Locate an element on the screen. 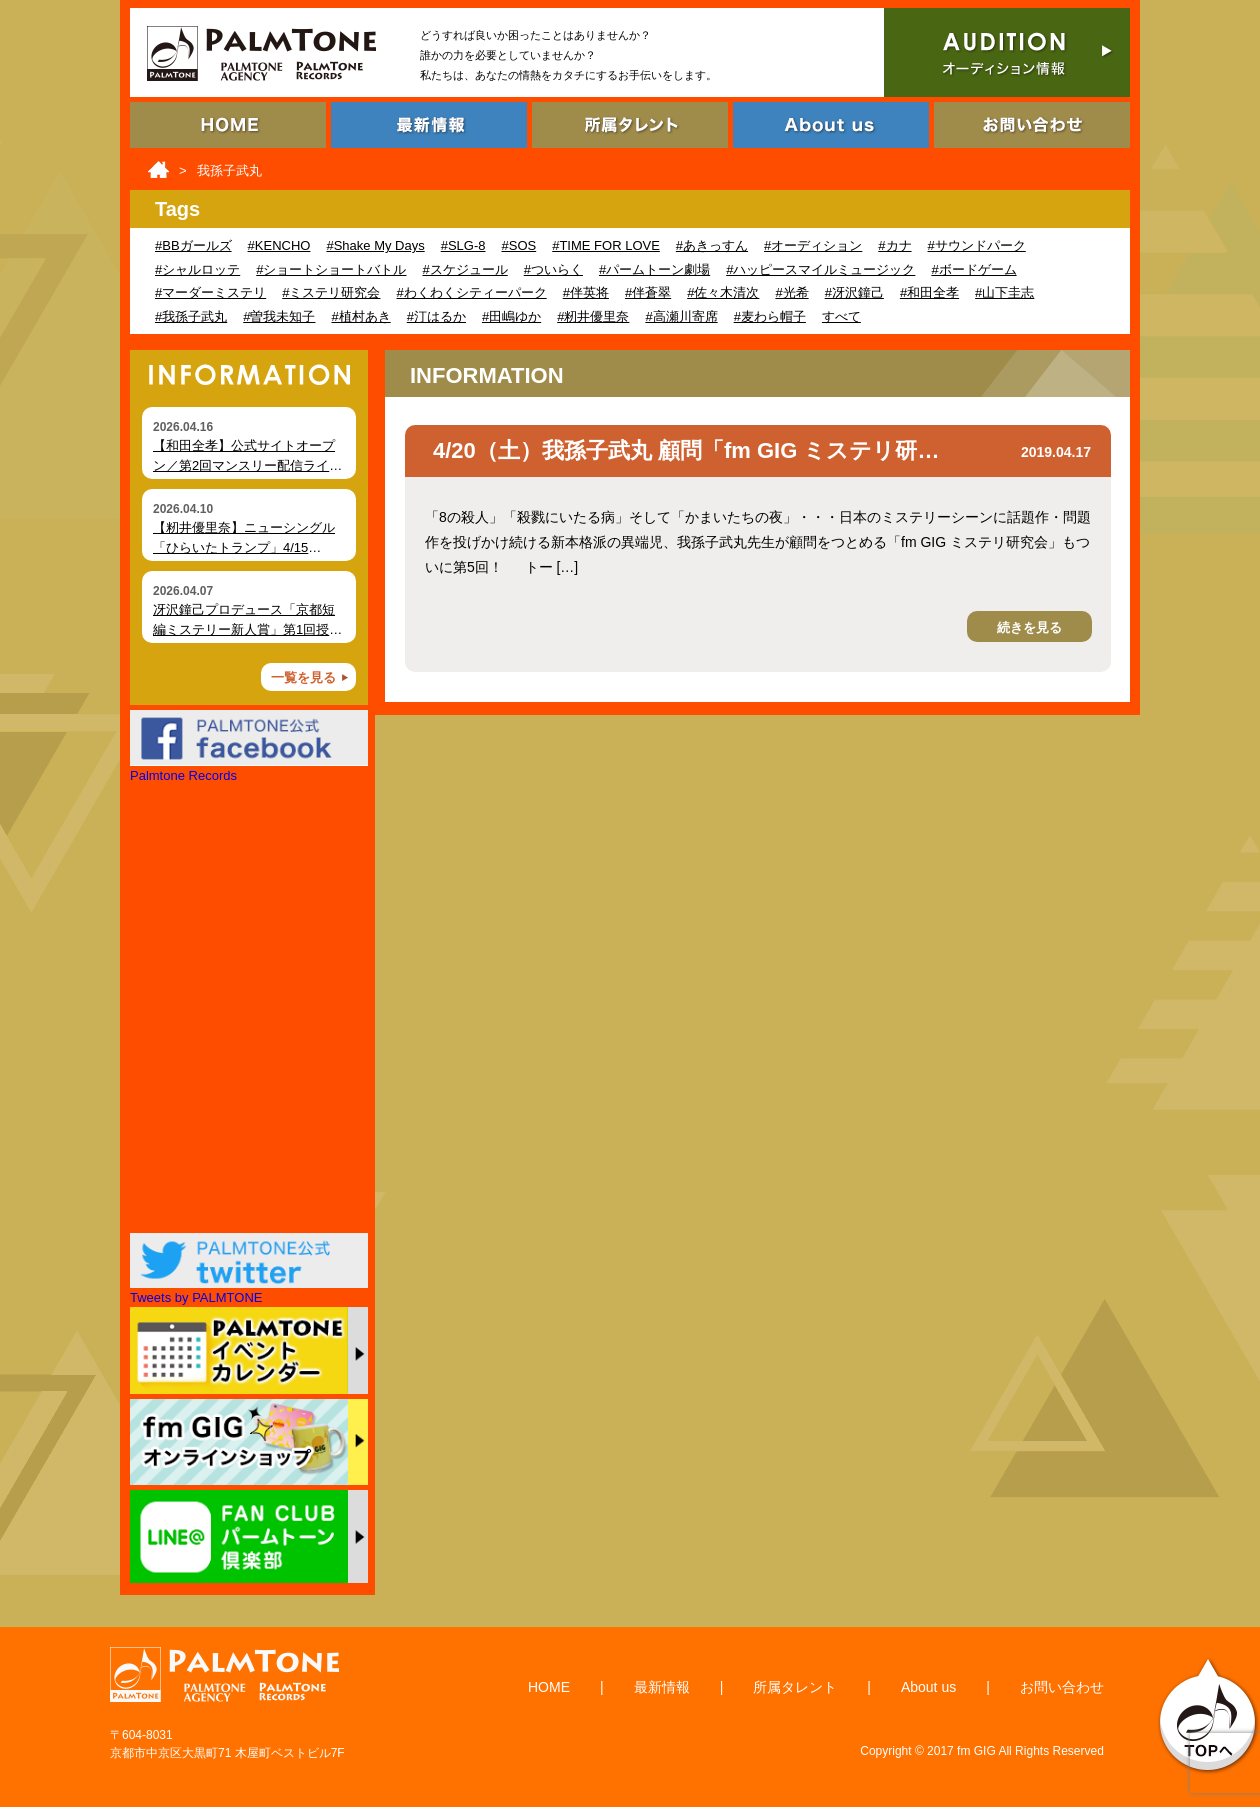 This screenshot has height=1807, width=1260. 冴沢鐘己プロデュース「京都短編ミステリー新人賞」第1回授賞式を開催 is located at coordinates (247, 629).